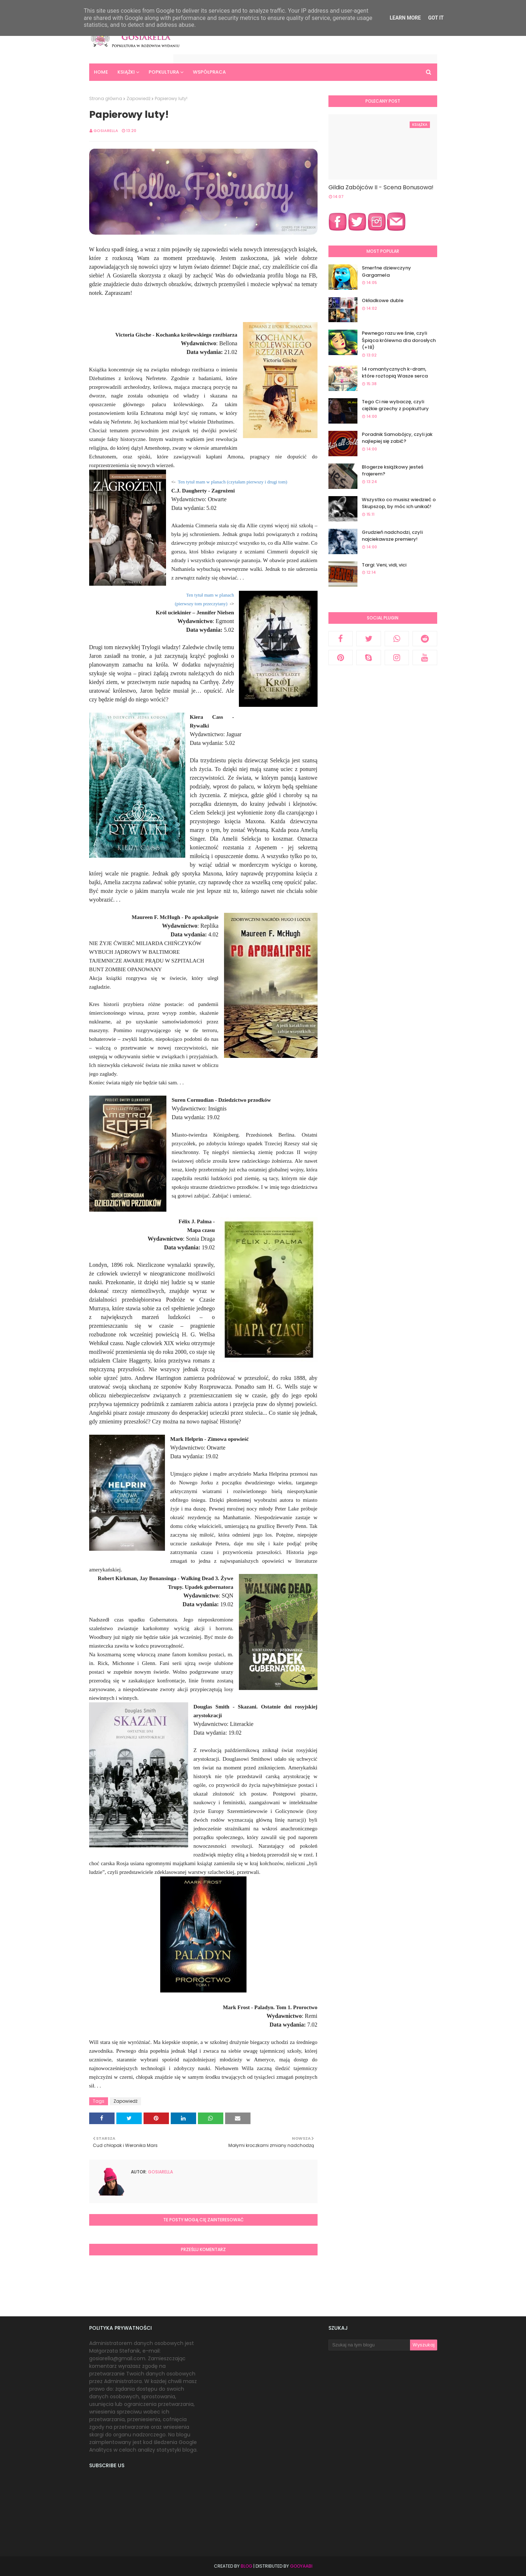 This screenshot has width=526, height=2576. Describe the element at coordinates (392, 536) in the screenshot. I see `Grudzień nadchodzi, czyli najciekawsze premiery!` at that location.